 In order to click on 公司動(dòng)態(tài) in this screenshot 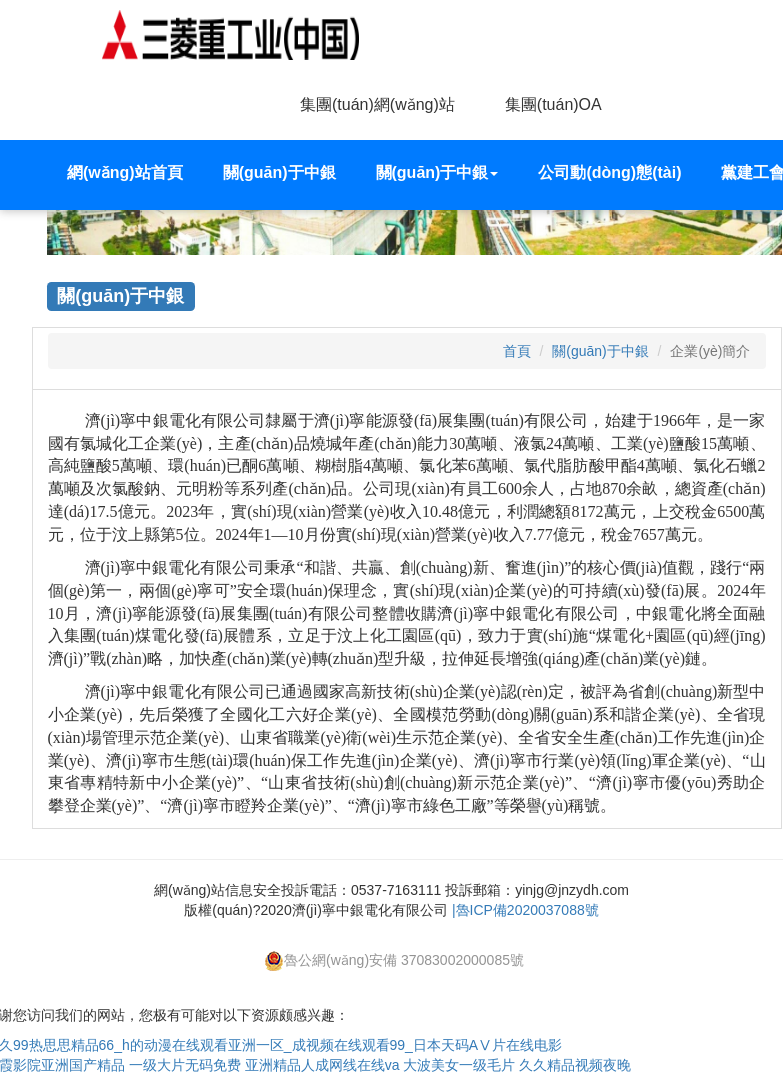, I will do `click(609, 172)`.